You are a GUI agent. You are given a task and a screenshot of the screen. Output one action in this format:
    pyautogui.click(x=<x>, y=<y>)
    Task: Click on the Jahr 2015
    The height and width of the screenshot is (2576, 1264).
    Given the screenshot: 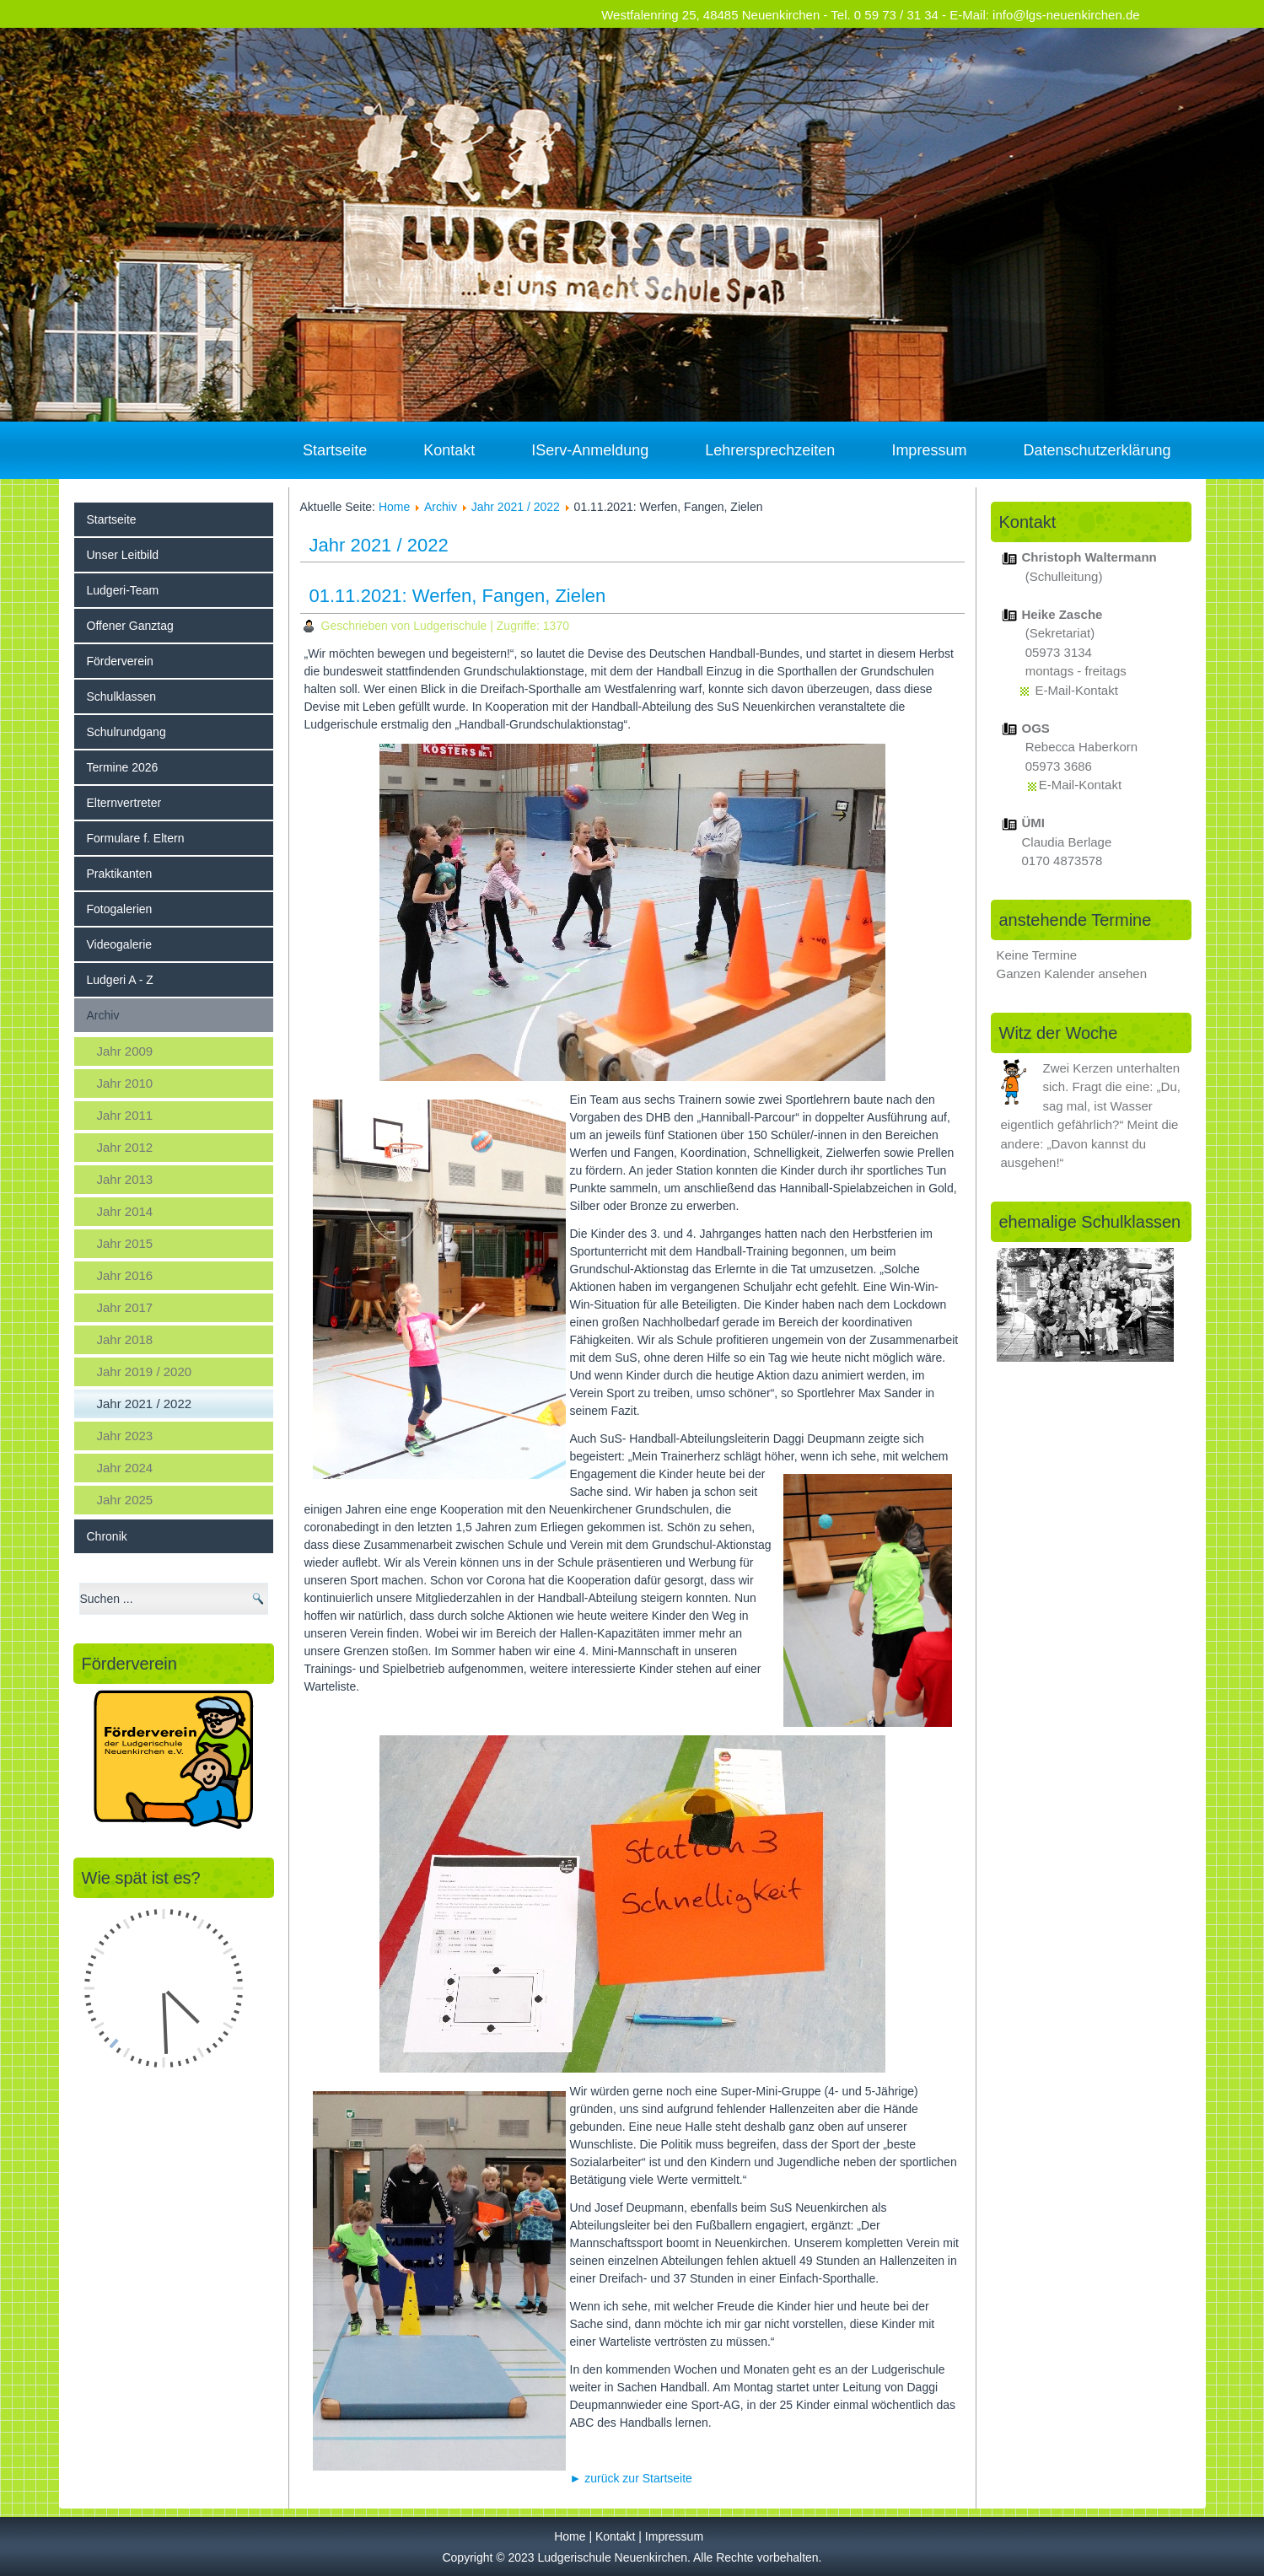 What is the action you would take?
    pyautogui.click(x=125, y=1243)
    